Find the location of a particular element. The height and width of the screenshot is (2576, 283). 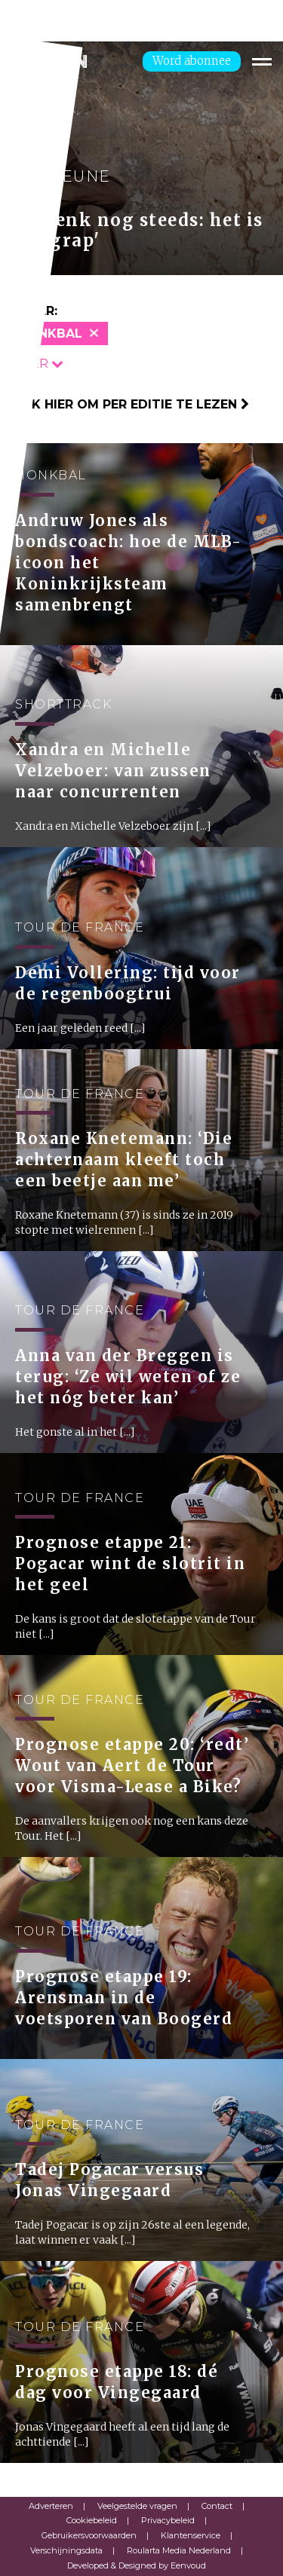

Klik hier om per editie te lezen is located at coordinates (130, 404).